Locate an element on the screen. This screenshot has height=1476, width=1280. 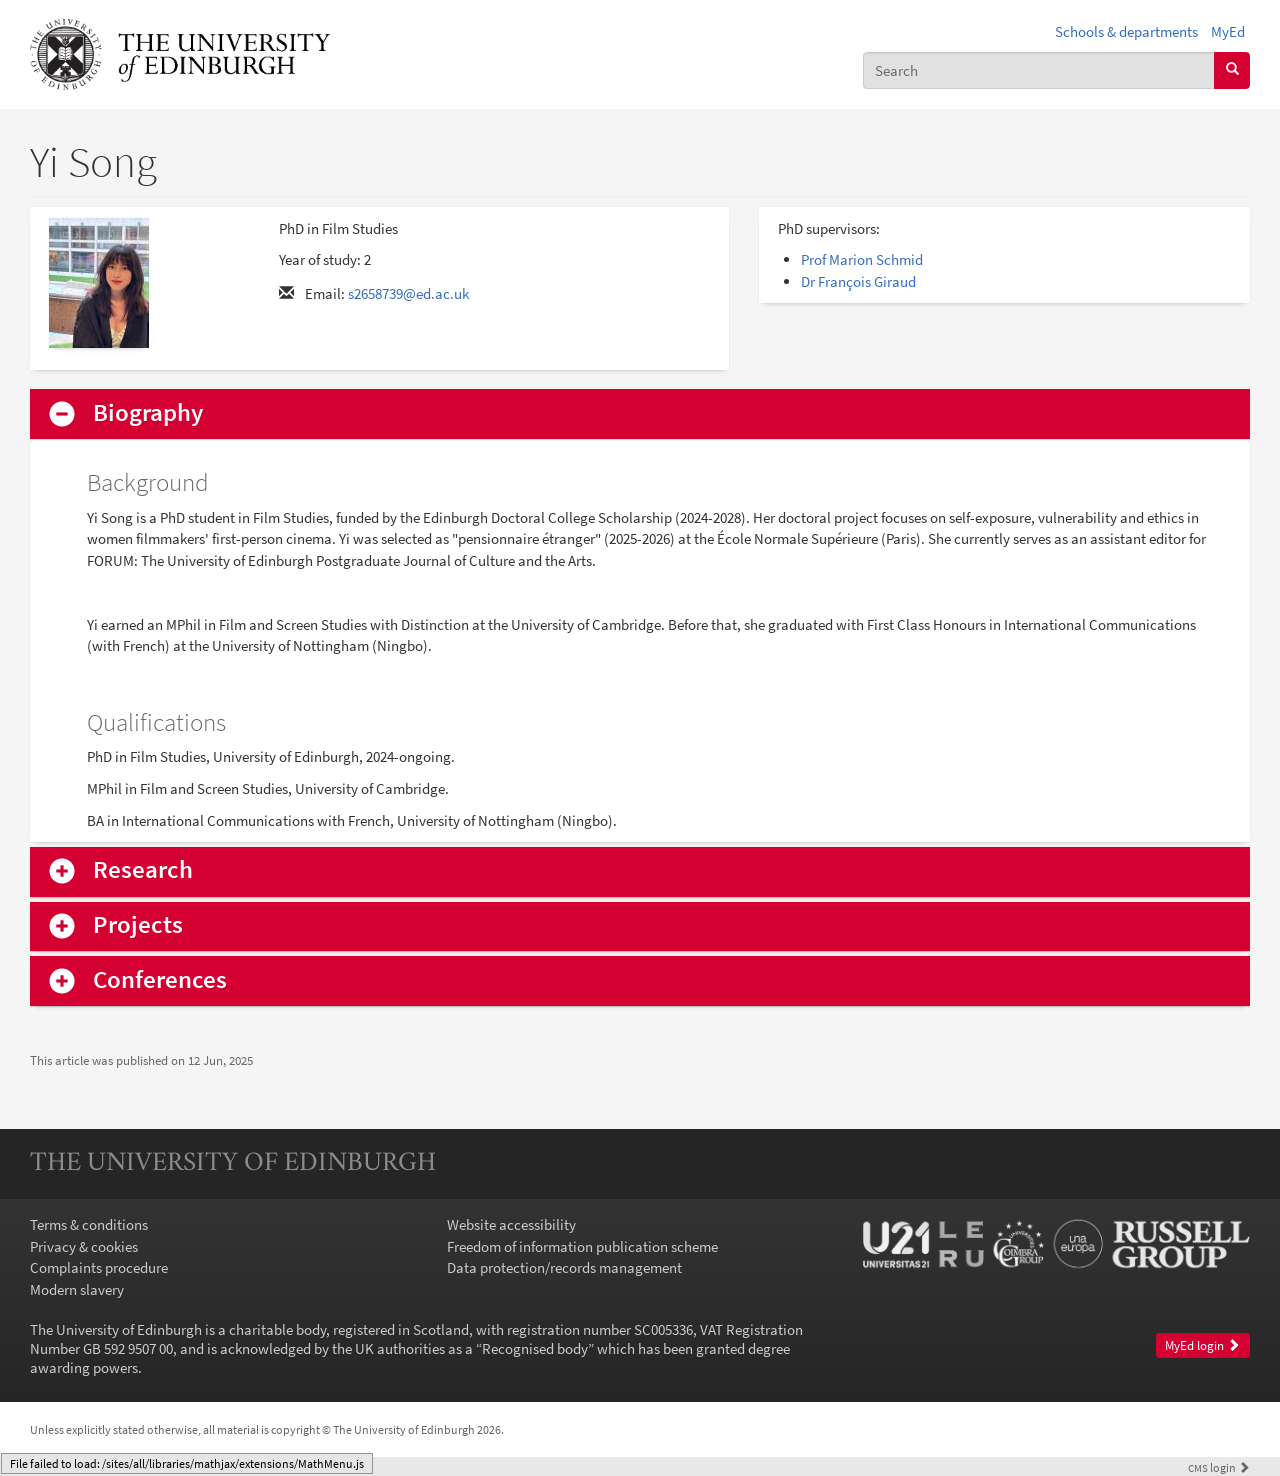
Biography is located at coordinates (148, 413).